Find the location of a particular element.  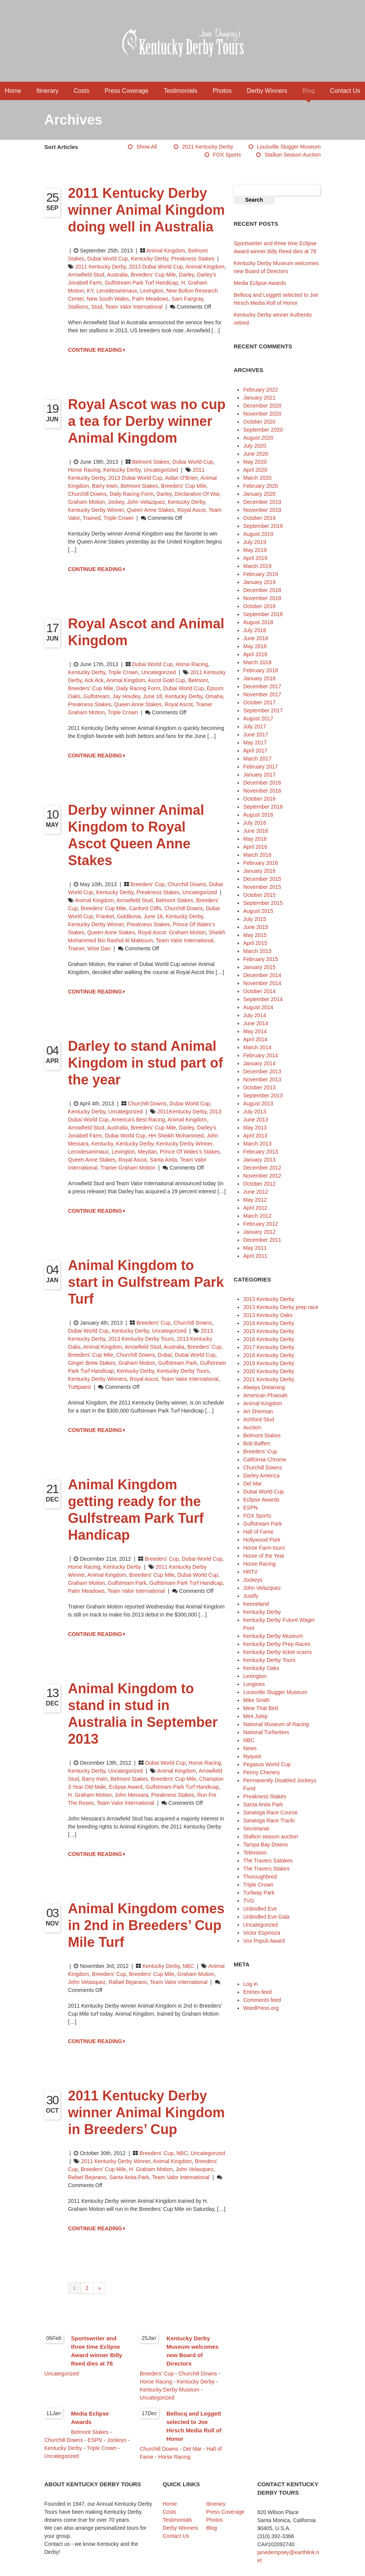

Gulfstream is located at coordinates (96, 696).